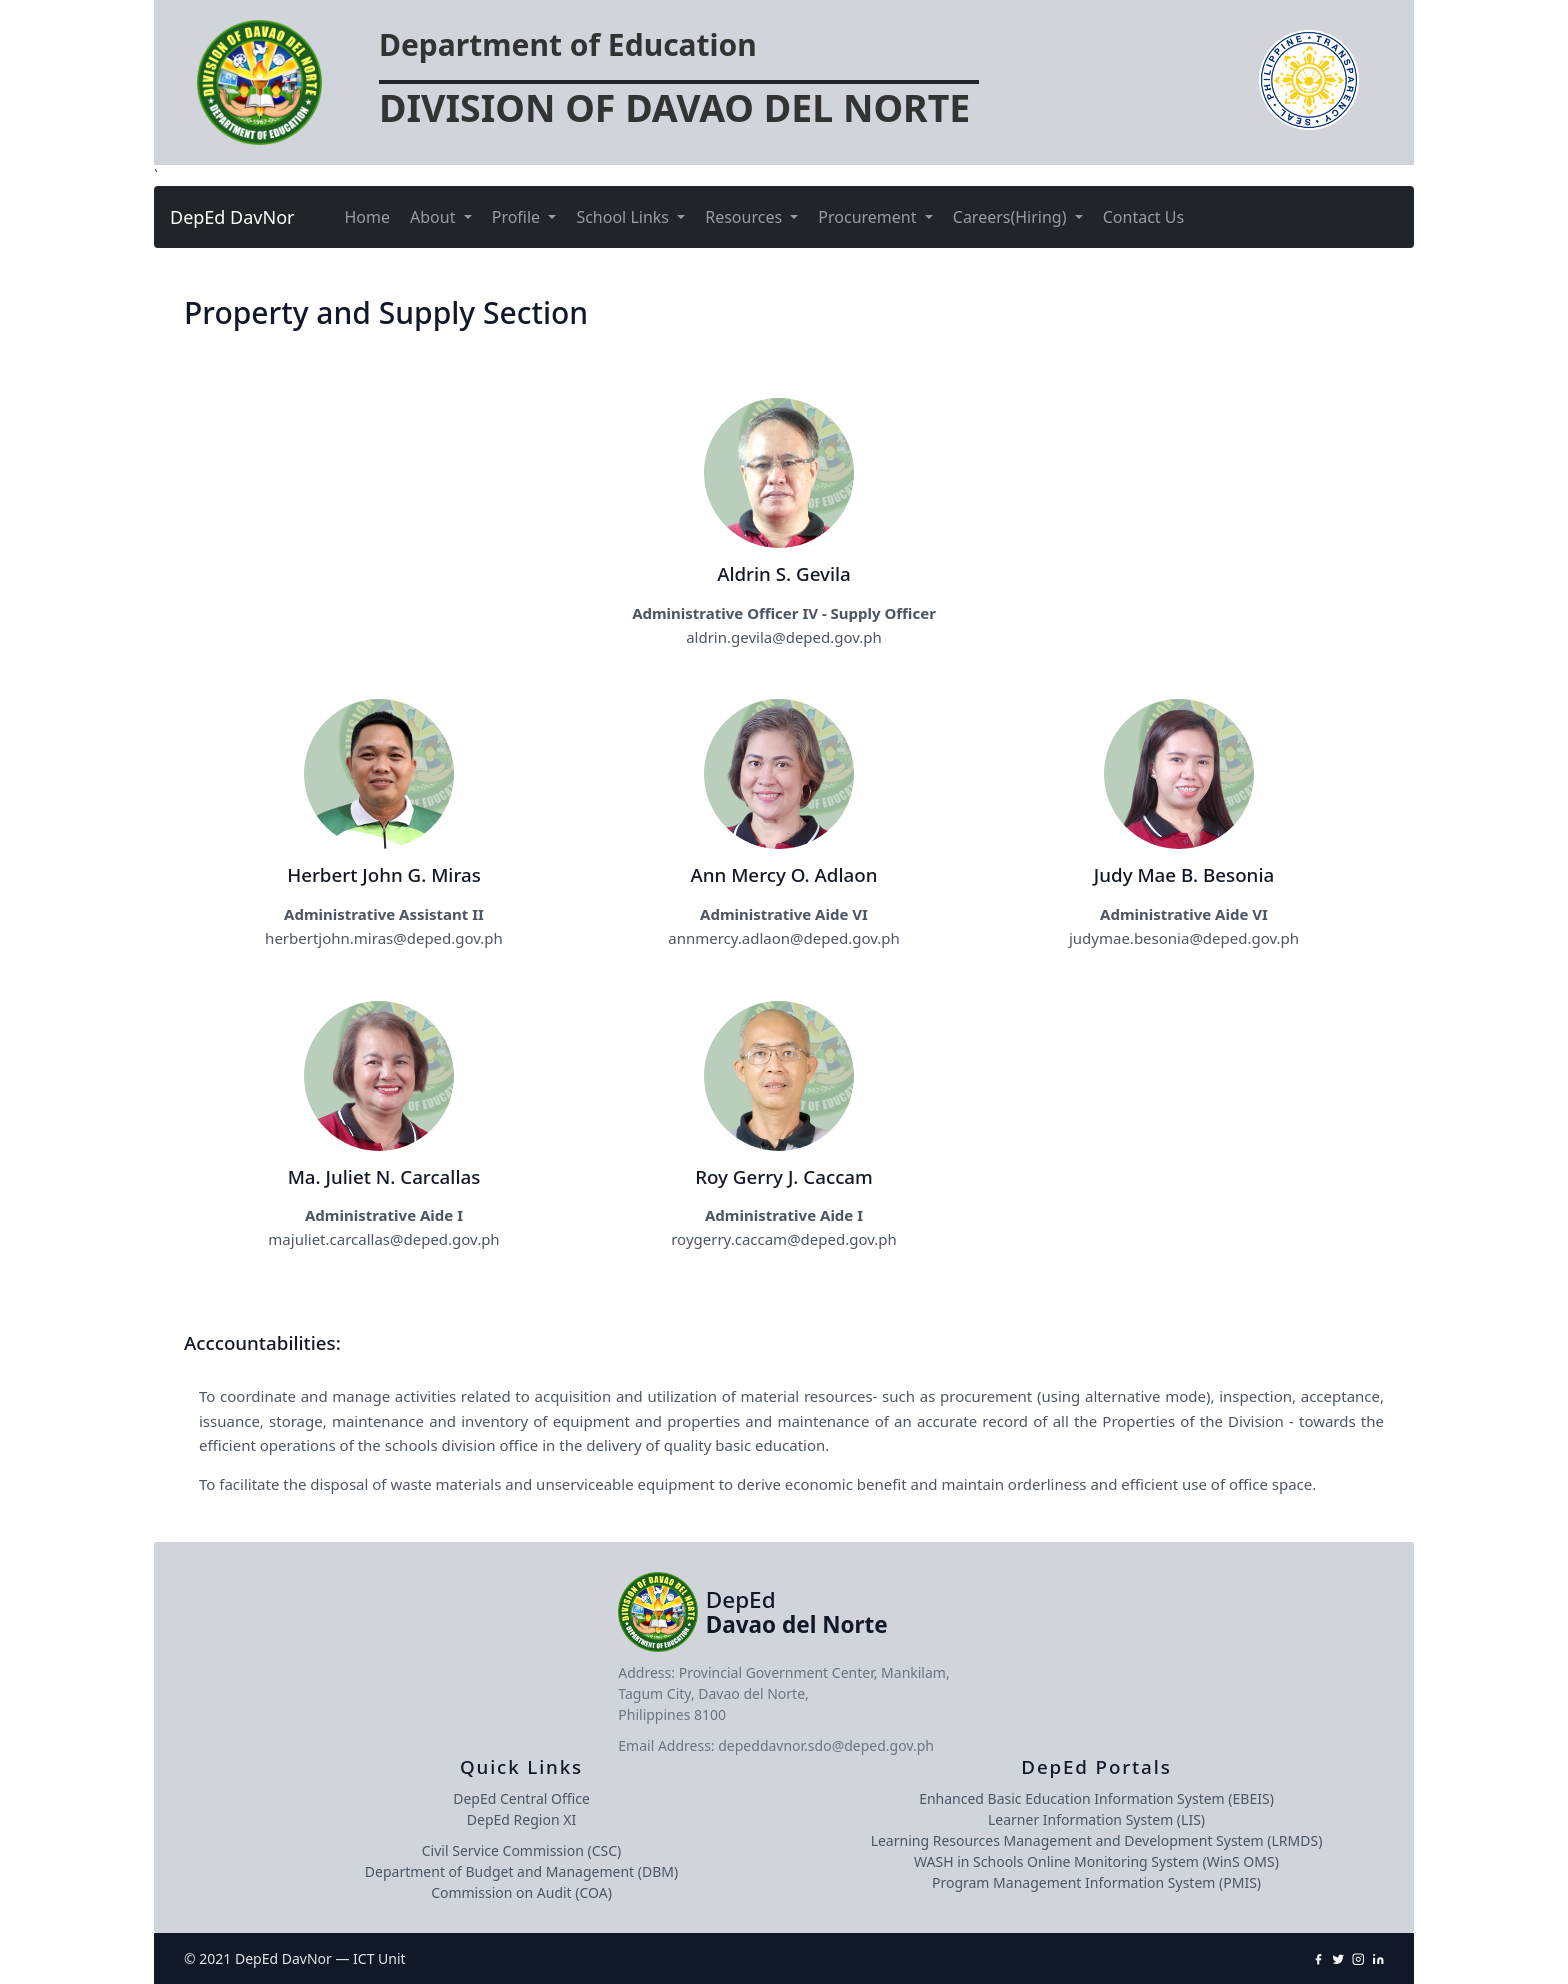 The image size is (1568, 1984). What do you see at coordinates (1096, 1819) in the screenshot?
I see `Learner Information System (LIS)` at bounding box center [1096, 1819].